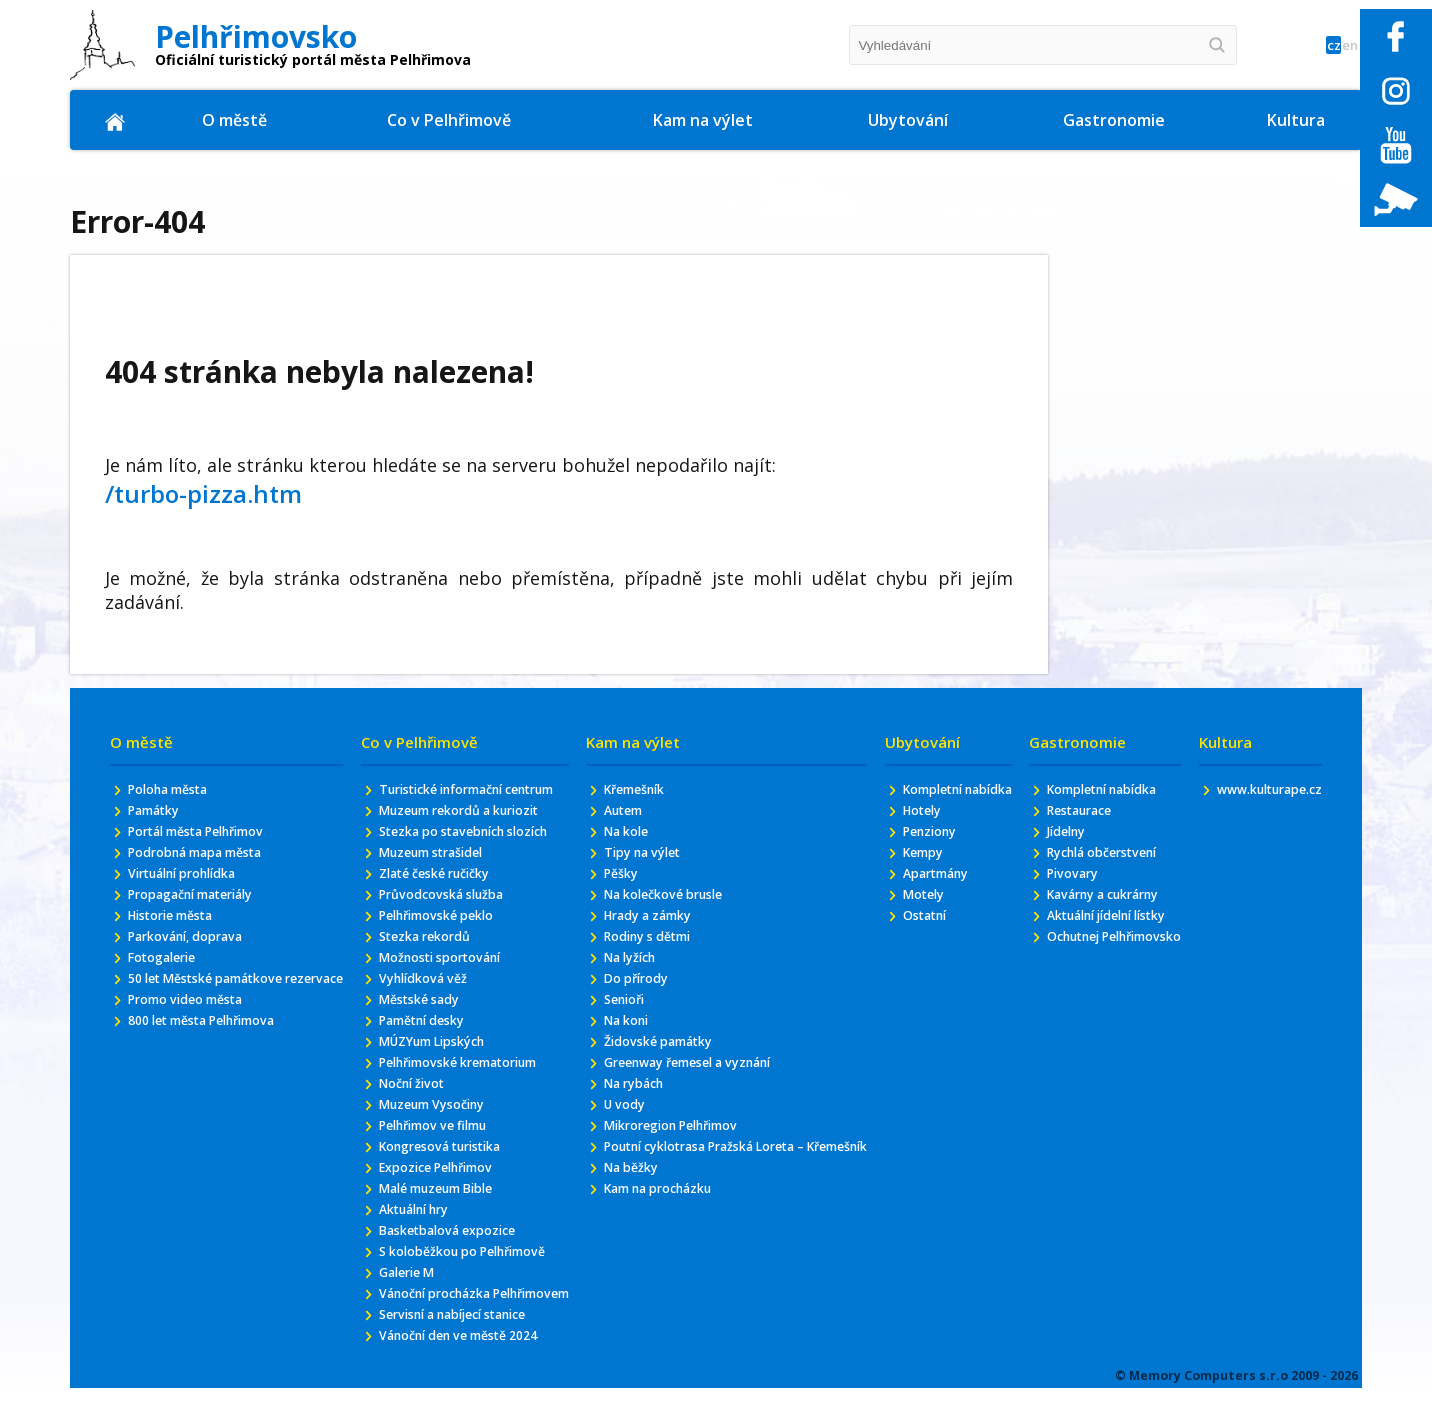 Image resolution: width=1432 pixels, height=1401 pixels. What do you see at coordinates (1081, 980) in the screenshot?
I see `Ochutnej Pelhřimovsko` at bounding box center [1081, 980].